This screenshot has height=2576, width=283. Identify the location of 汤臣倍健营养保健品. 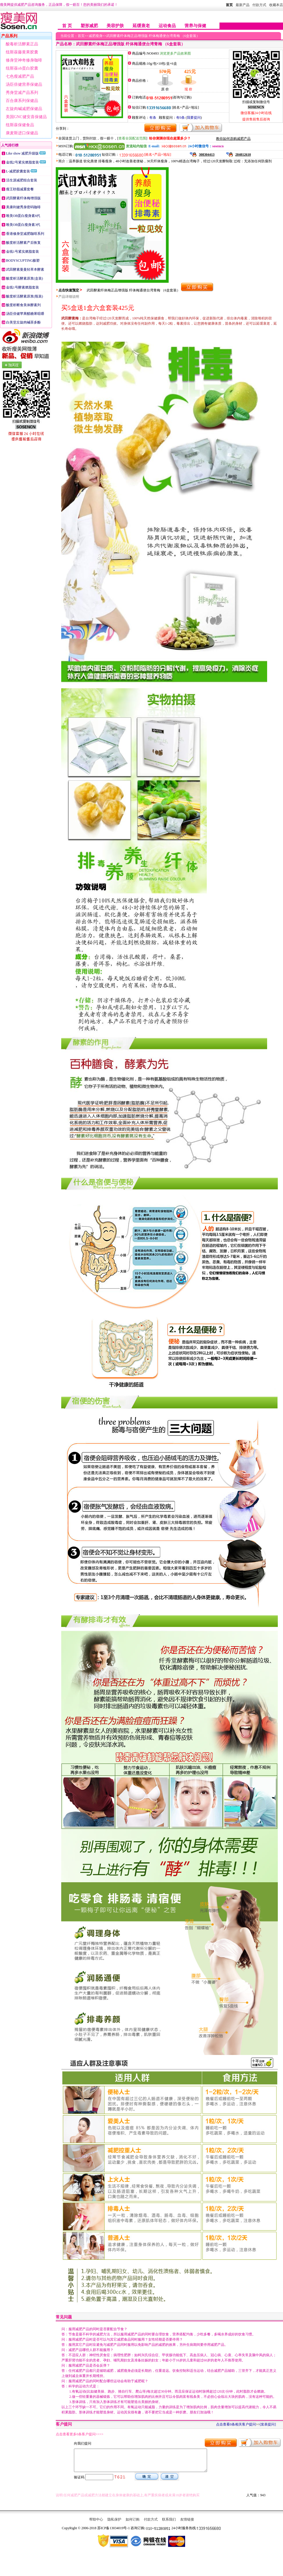
(24, 84).